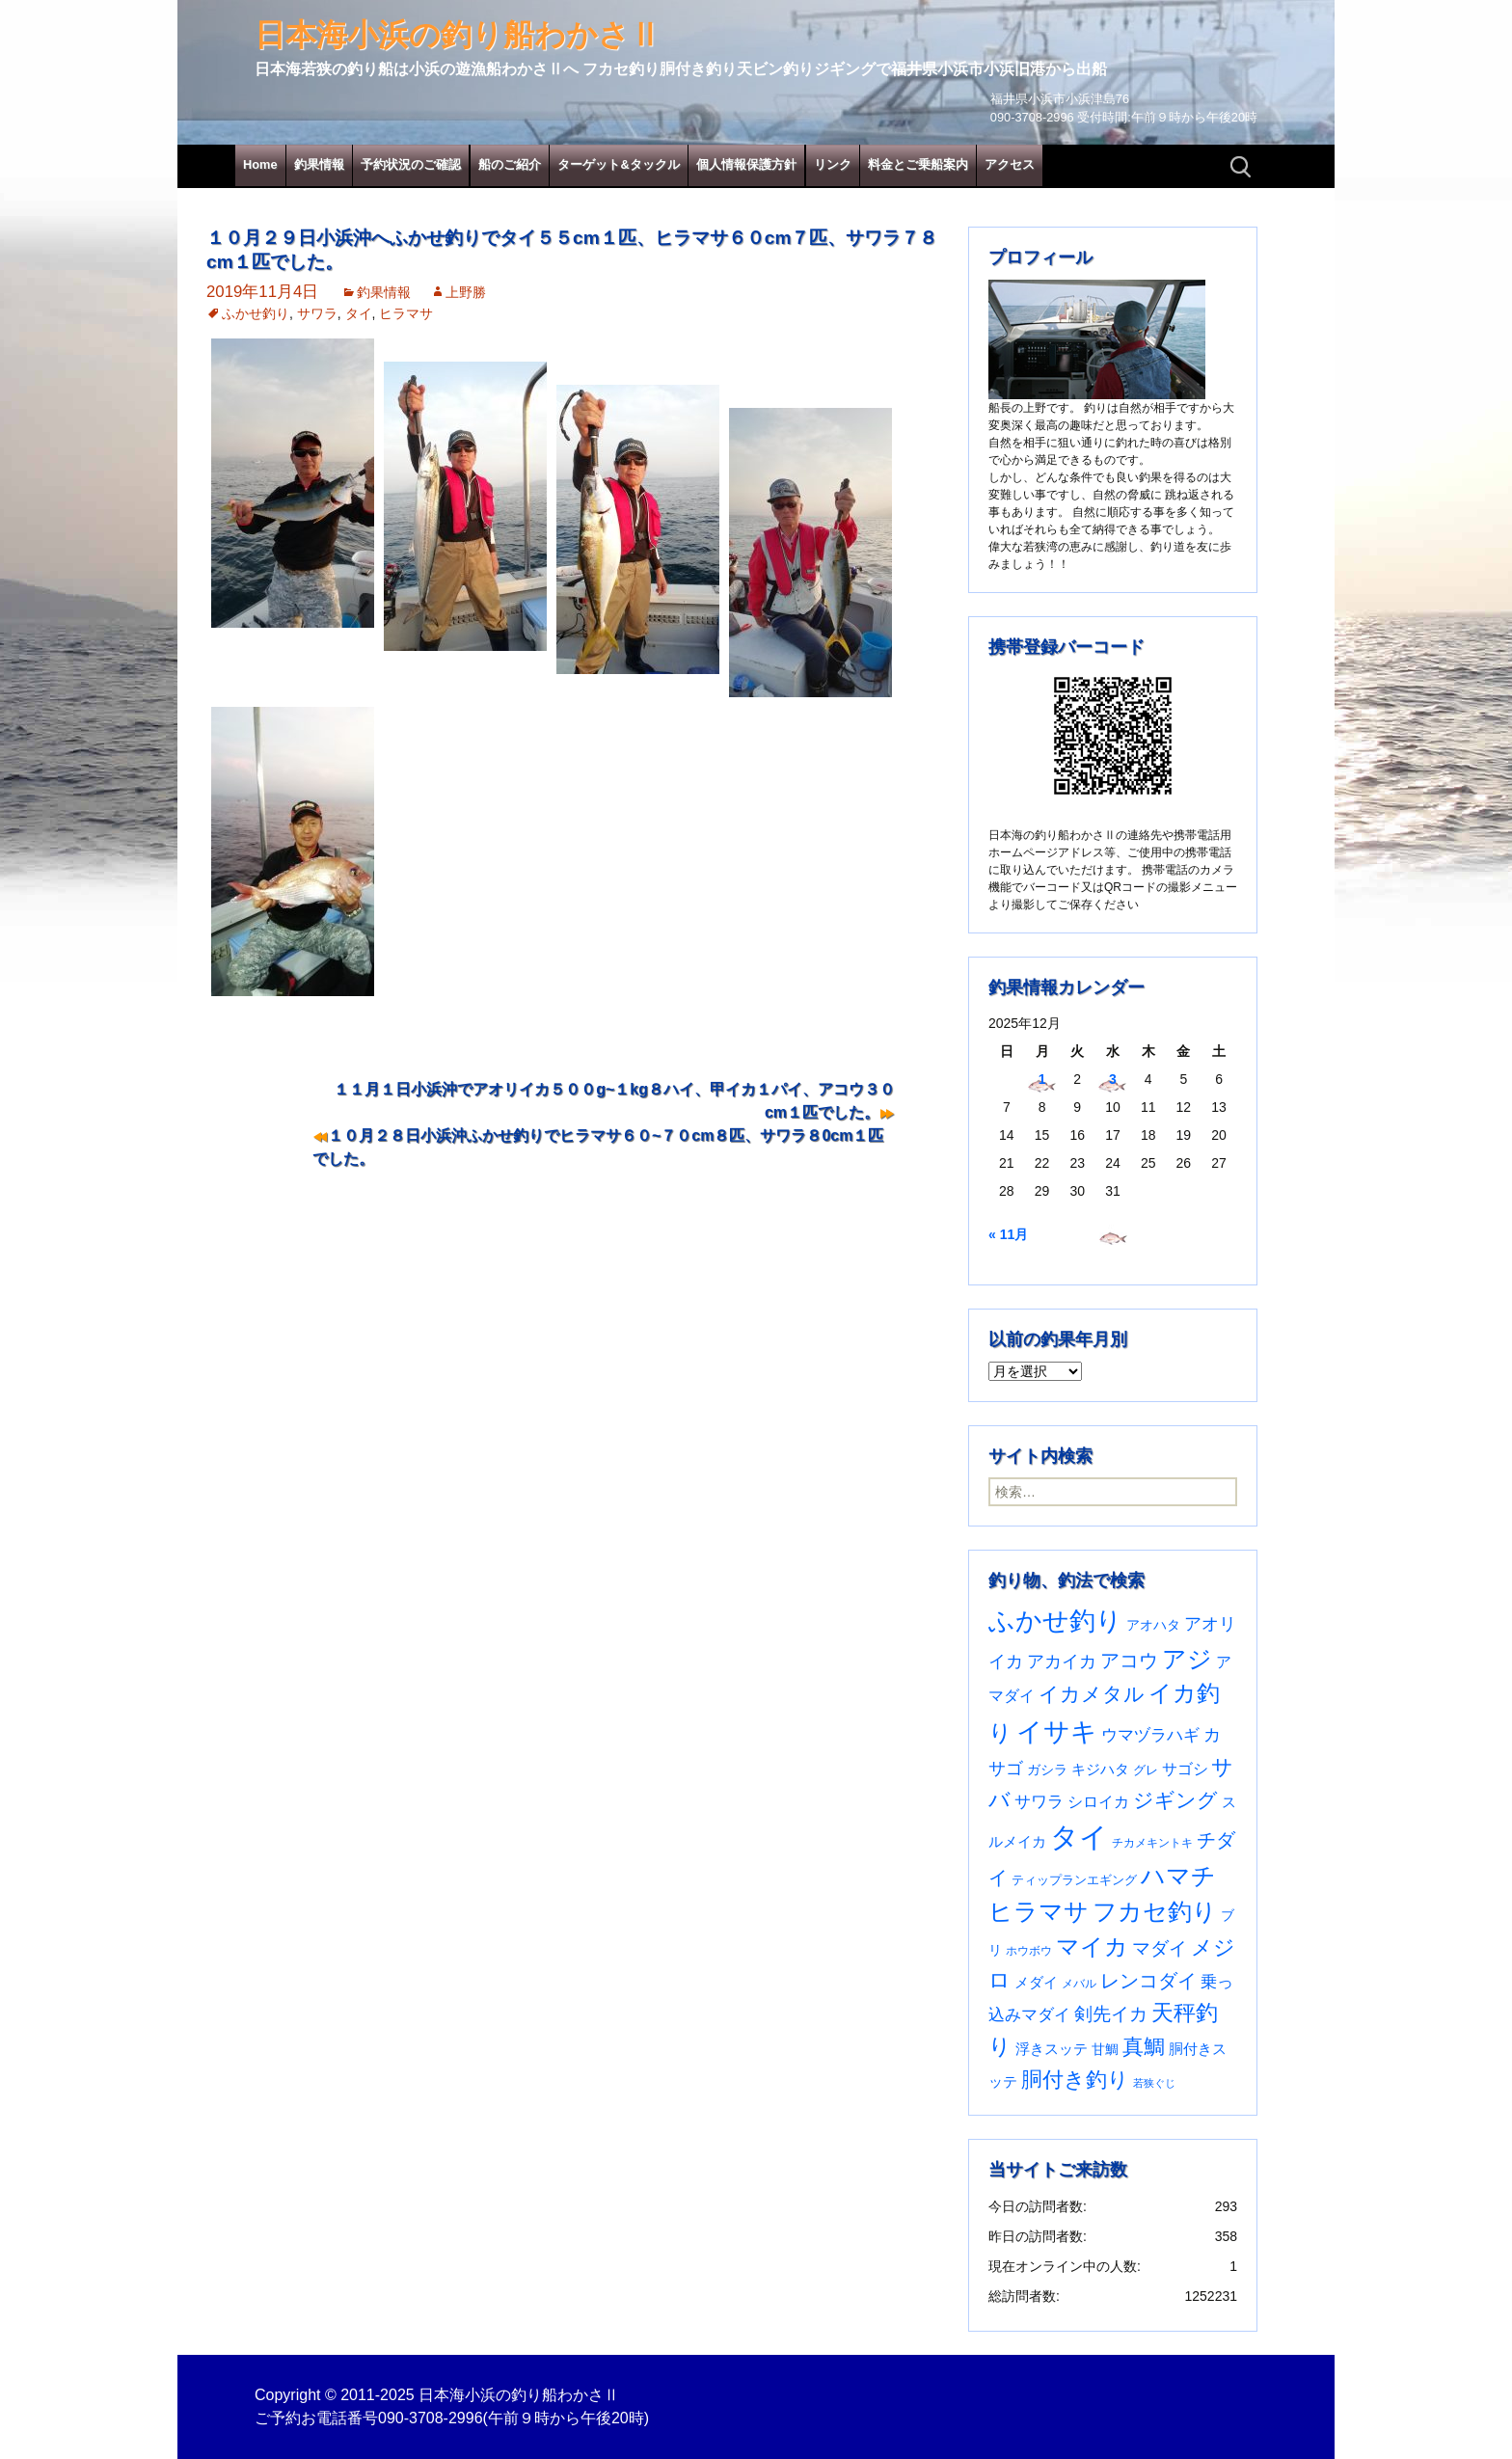  What do you see at coordinates (411, 164) in the screenshot?
I see `予約状況のご確認` at bounding box center [411, 164].